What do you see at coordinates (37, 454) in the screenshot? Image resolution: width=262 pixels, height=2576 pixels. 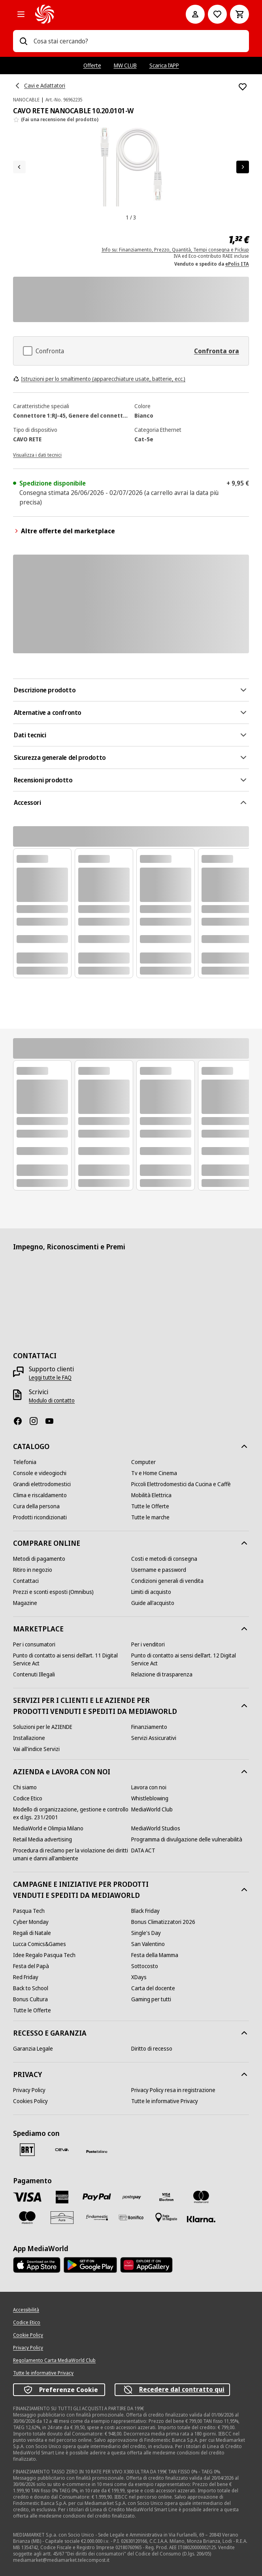 I see `[Visualizza i dati tecnici]` at bounding box center [37, 454].